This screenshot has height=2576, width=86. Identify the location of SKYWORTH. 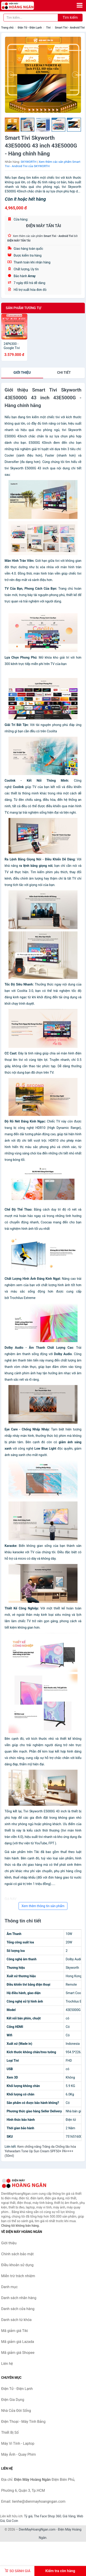
(28, 161).